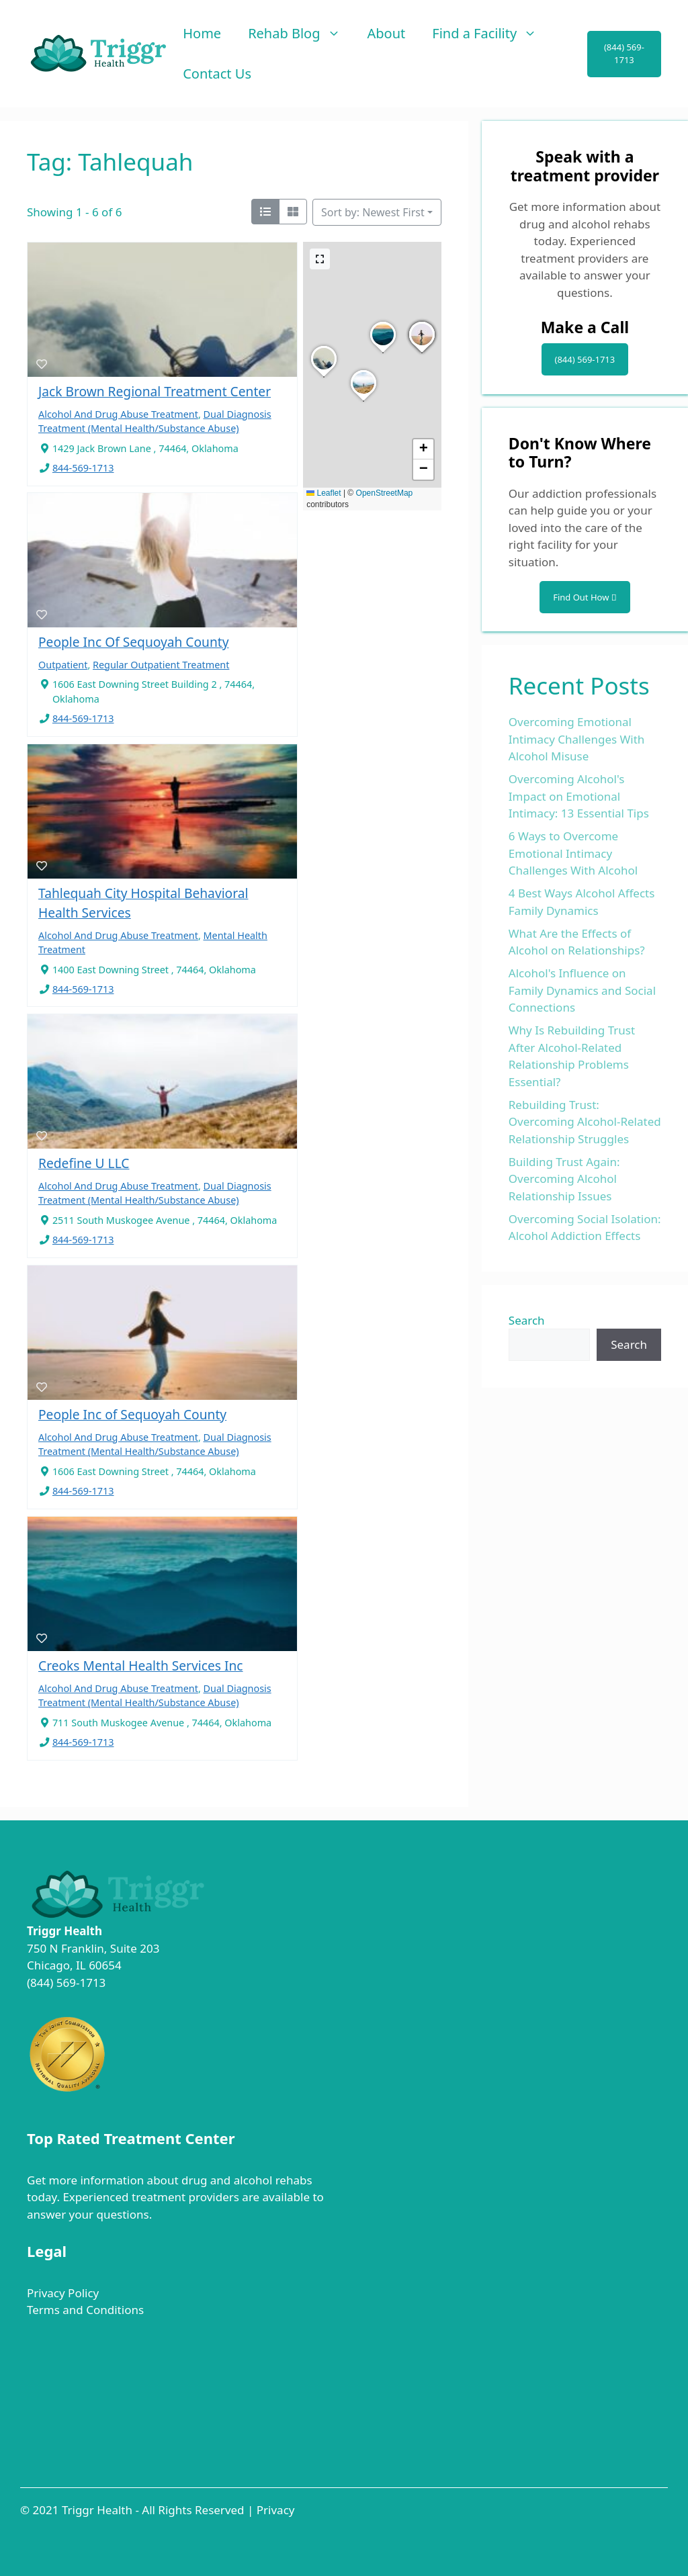 This screenshot has width=688, height=2576. What do you see at coordinates (140, 1665) in the screenshot?
I see `Creoks Mental Health Services Inc` at bounding box center [140, 1665].